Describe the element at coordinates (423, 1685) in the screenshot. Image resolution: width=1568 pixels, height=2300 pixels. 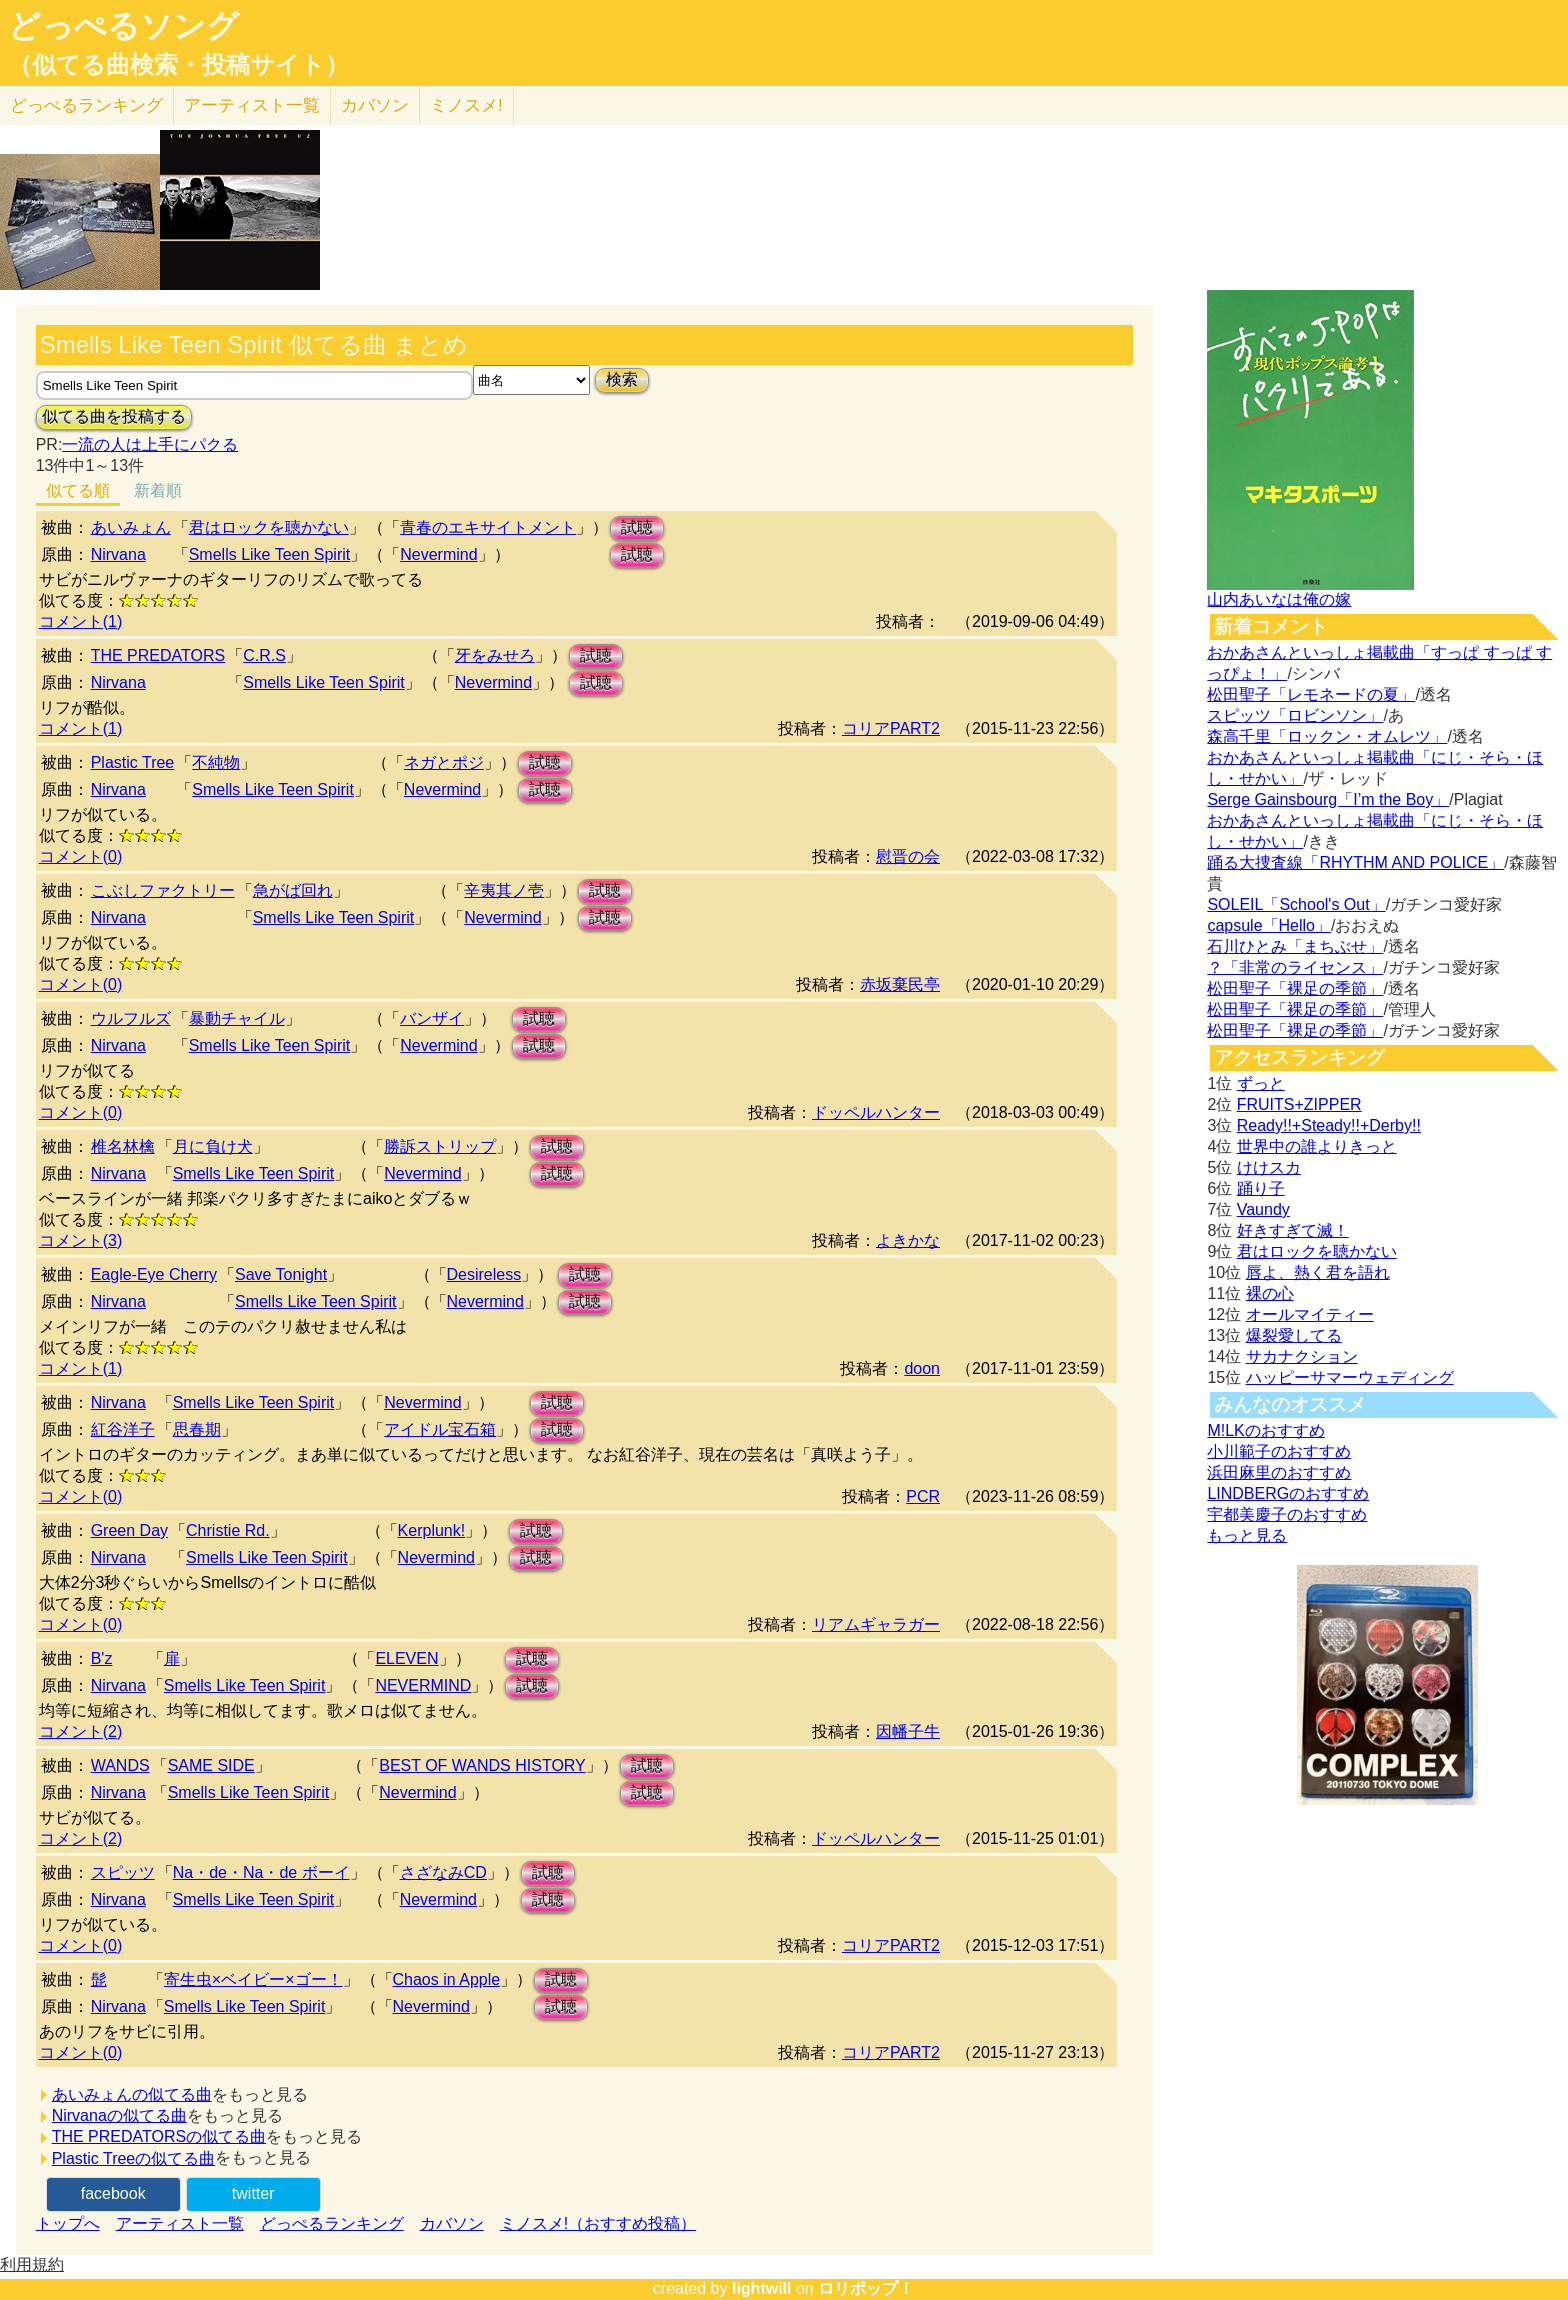
I see `NEVERMIND` at that location.